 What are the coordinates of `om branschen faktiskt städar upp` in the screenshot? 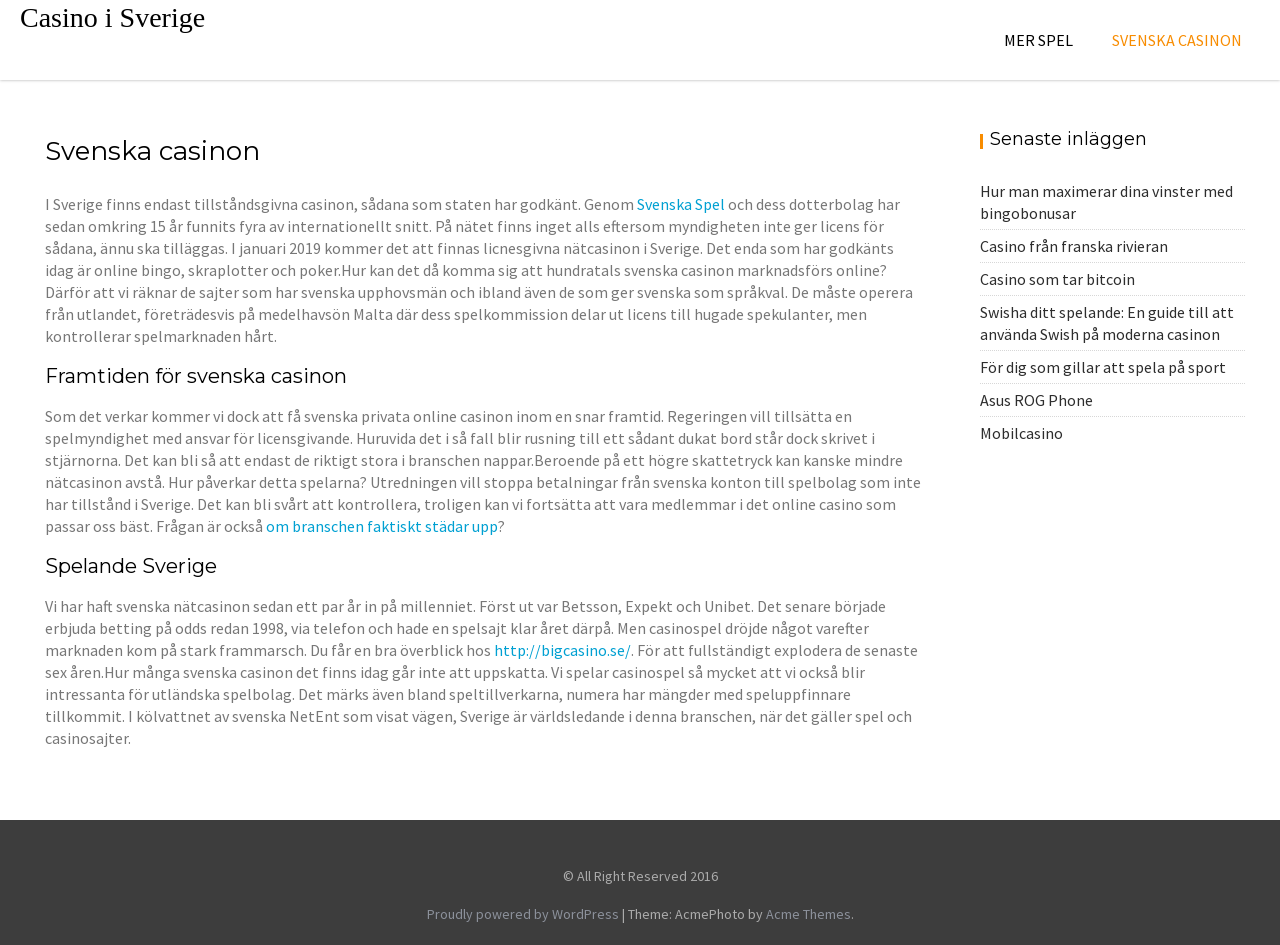 It's located at (380, 526).